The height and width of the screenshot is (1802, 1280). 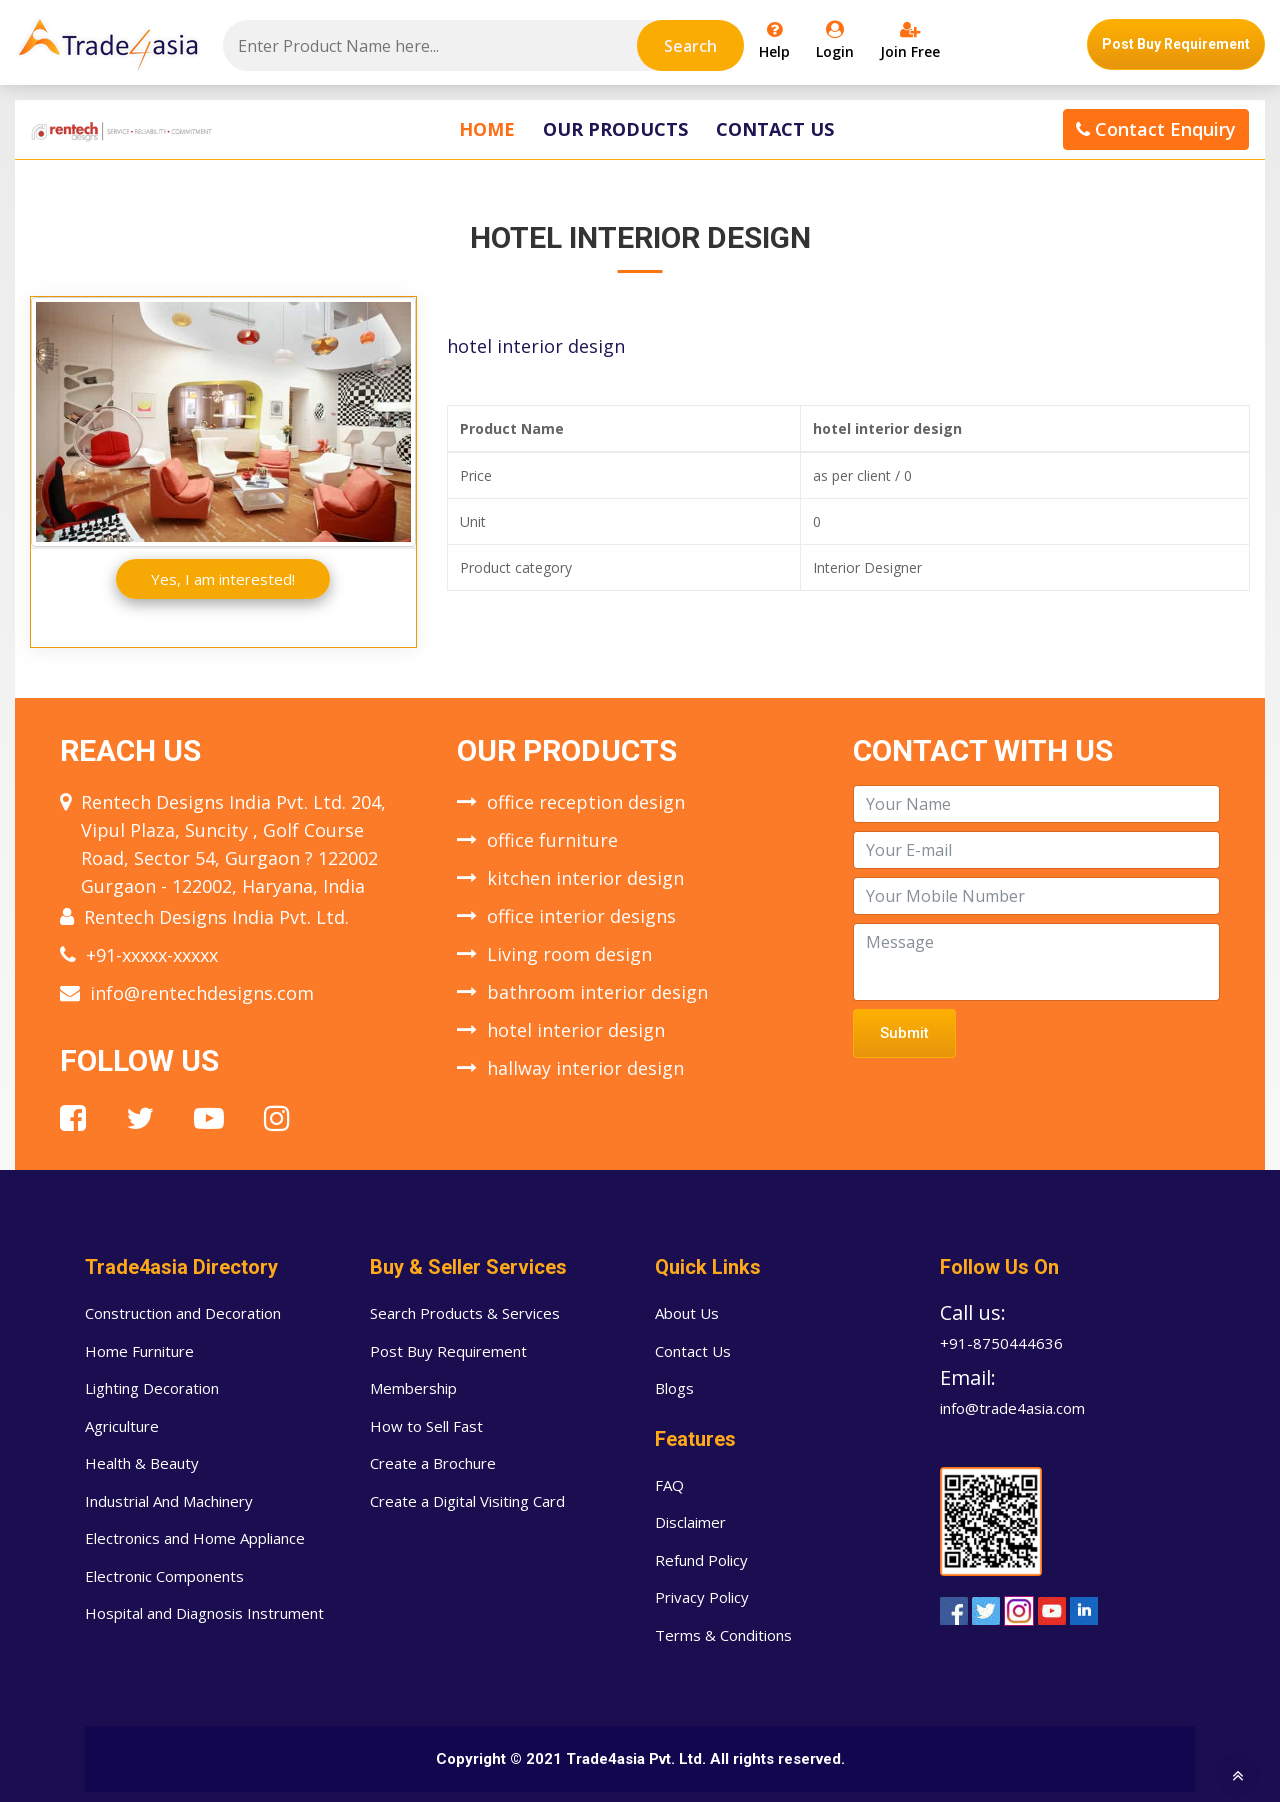 What do you see at coordinates (1012, 1408) in the screenshot?
I see `info@trade4asia.com` at bounding box center [1012, 1408].